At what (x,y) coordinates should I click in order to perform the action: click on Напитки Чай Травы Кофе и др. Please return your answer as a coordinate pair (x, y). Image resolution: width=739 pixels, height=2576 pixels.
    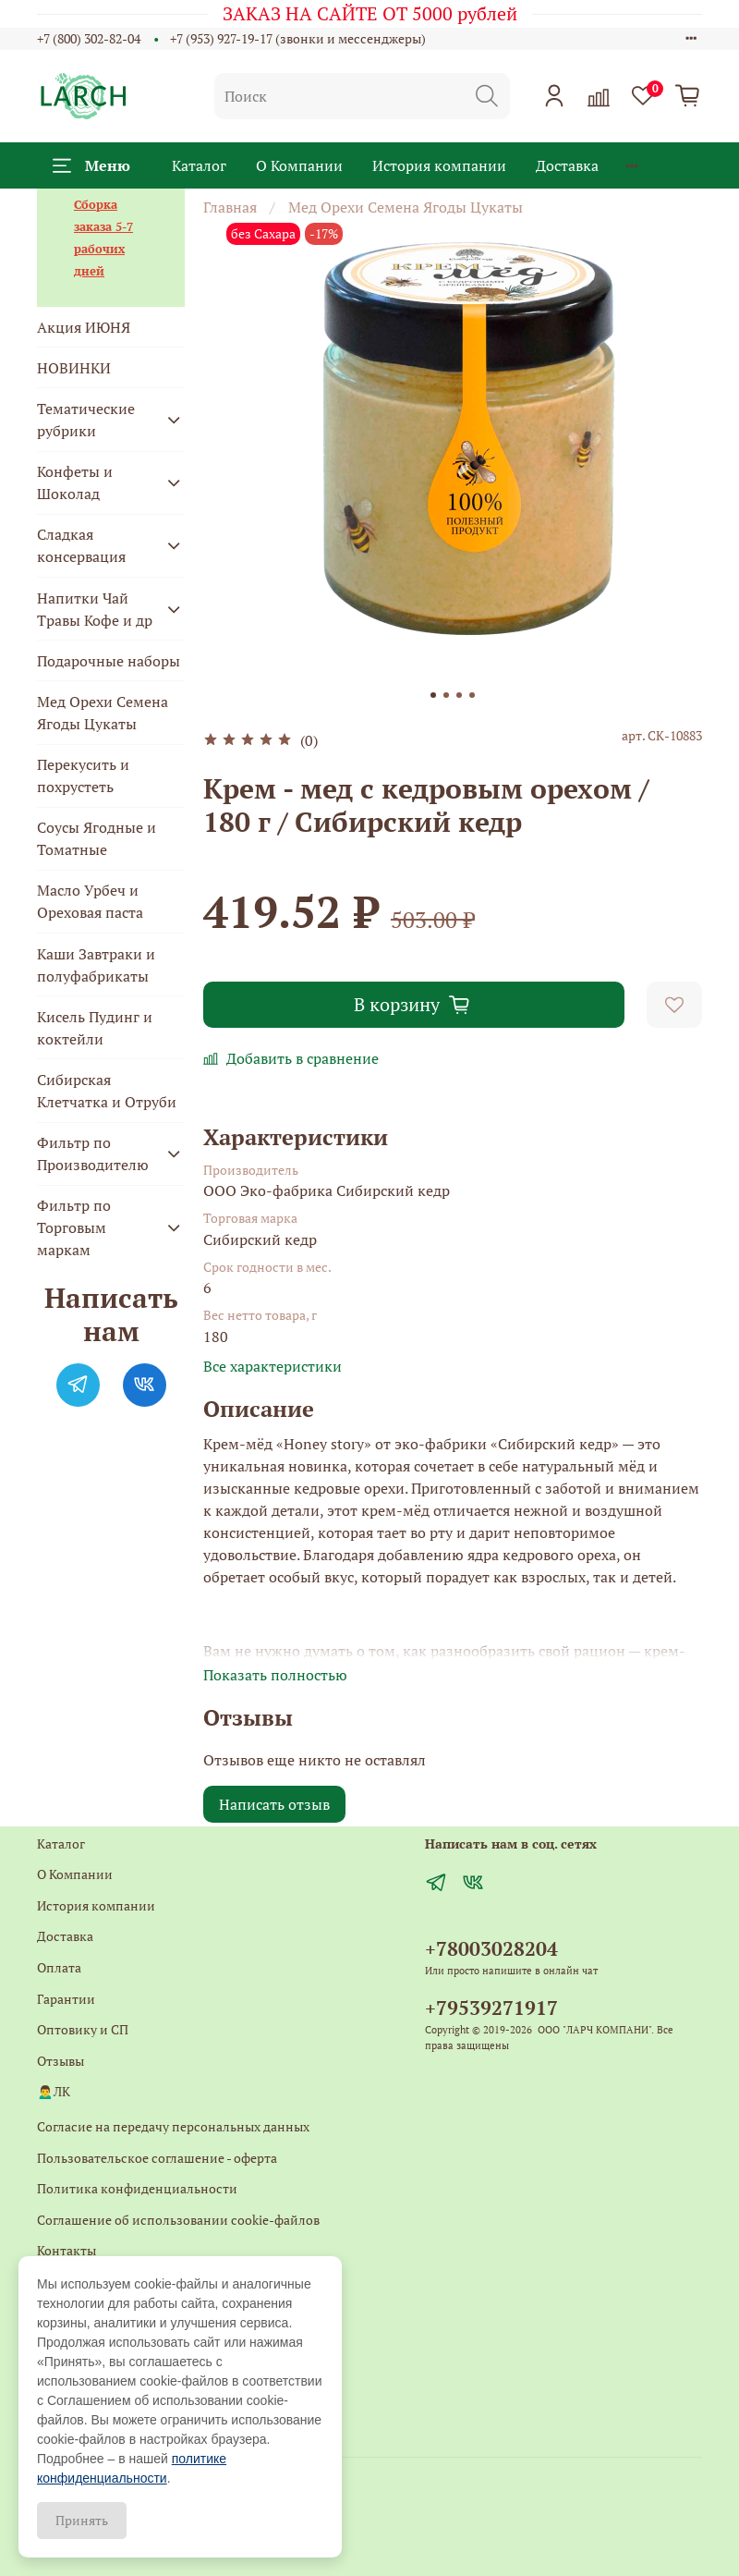
    Looking at the image, I should click on (94, 609).